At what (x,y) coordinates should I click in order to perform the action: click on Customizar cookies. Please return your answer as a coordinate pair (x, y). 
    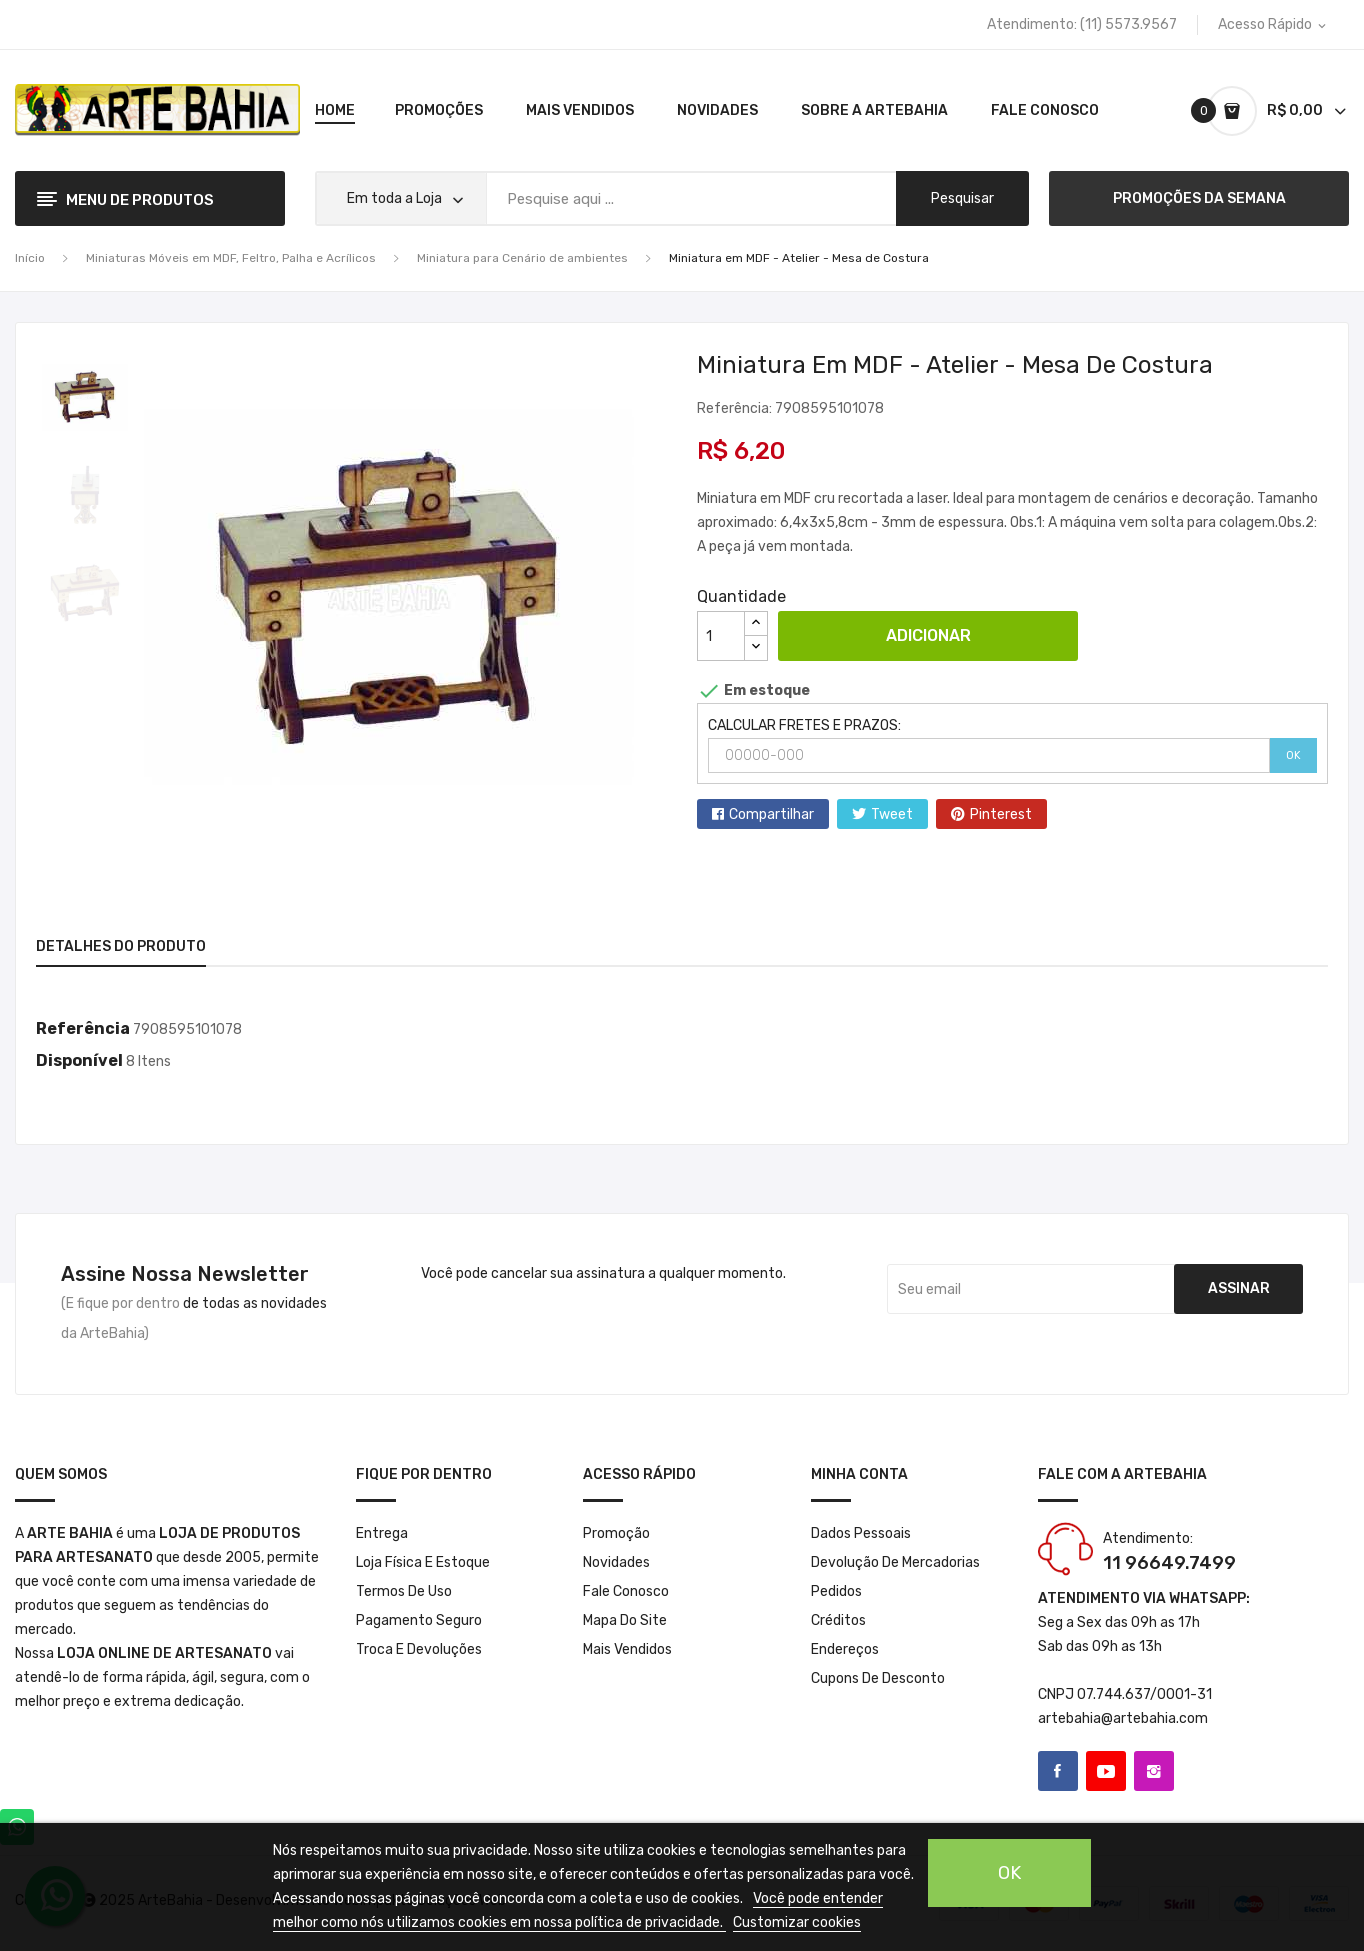
    Looking at the image, I should click on (797, 1922).